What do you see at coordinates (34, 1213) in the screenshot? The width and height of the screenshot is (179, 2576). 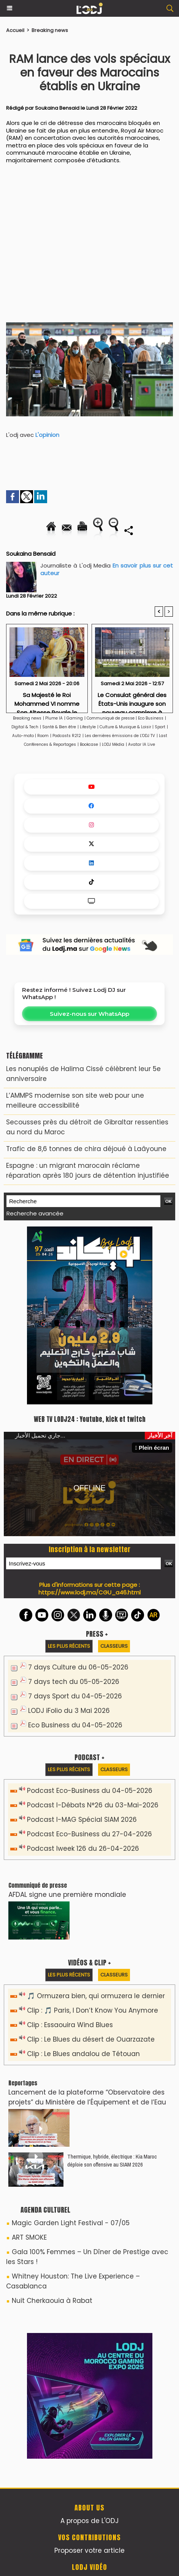 I see `Recherche avancée` at bounding box center [34, 1213].